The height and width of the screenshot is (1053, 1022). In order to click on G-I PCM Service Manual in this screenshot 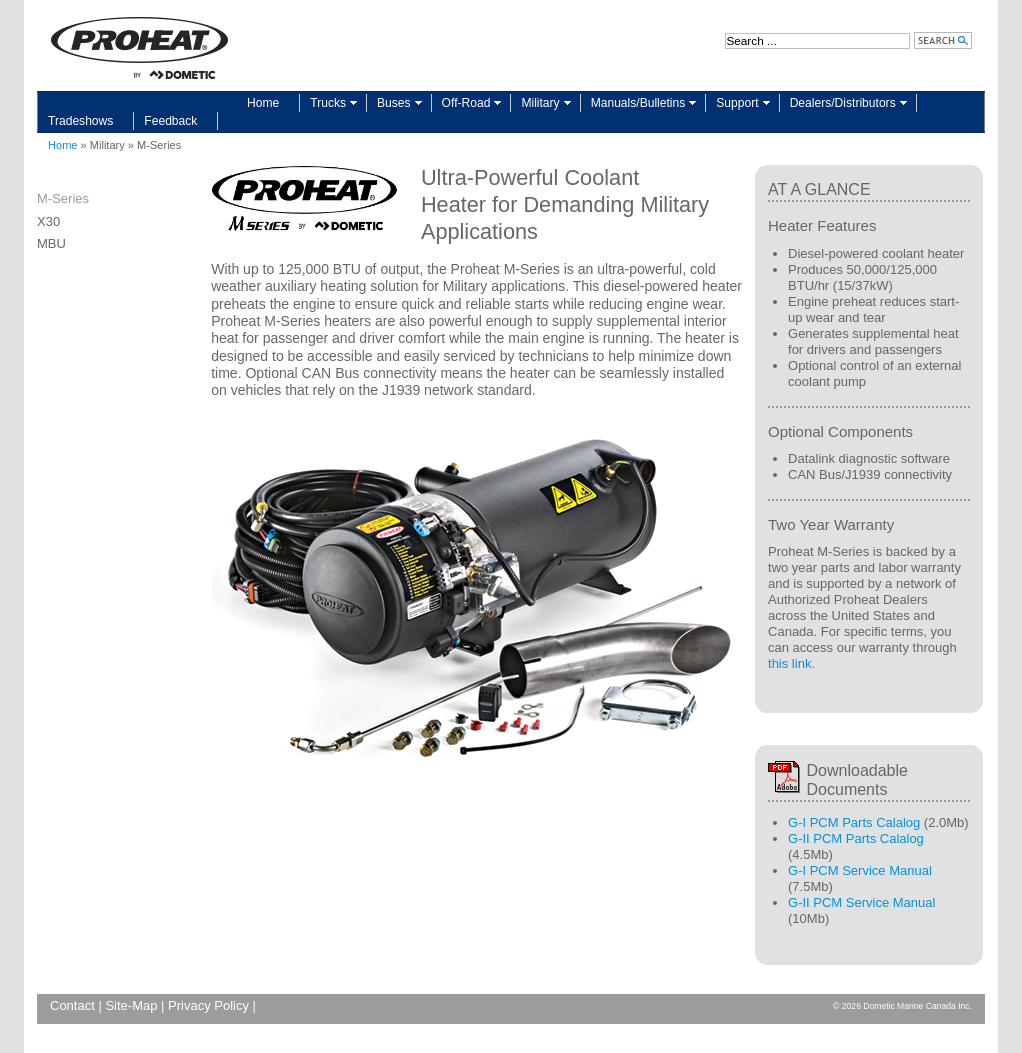, I will do `click(860, 870)`.